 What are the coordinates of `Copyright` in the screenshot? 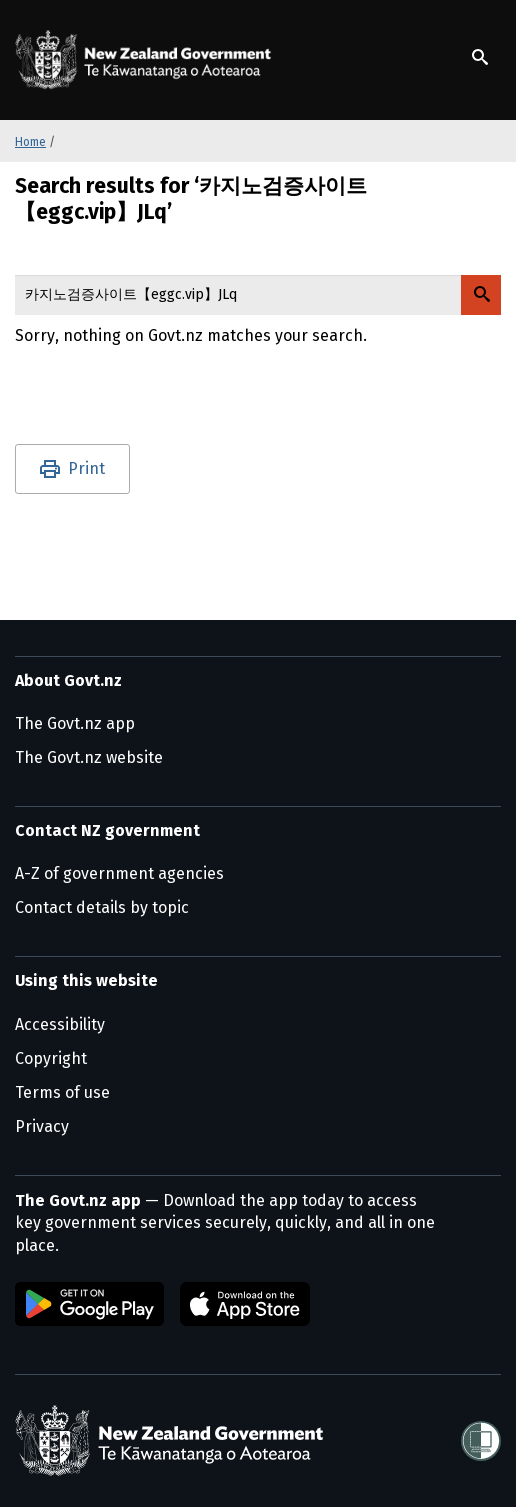 It's located at (51, 1058).